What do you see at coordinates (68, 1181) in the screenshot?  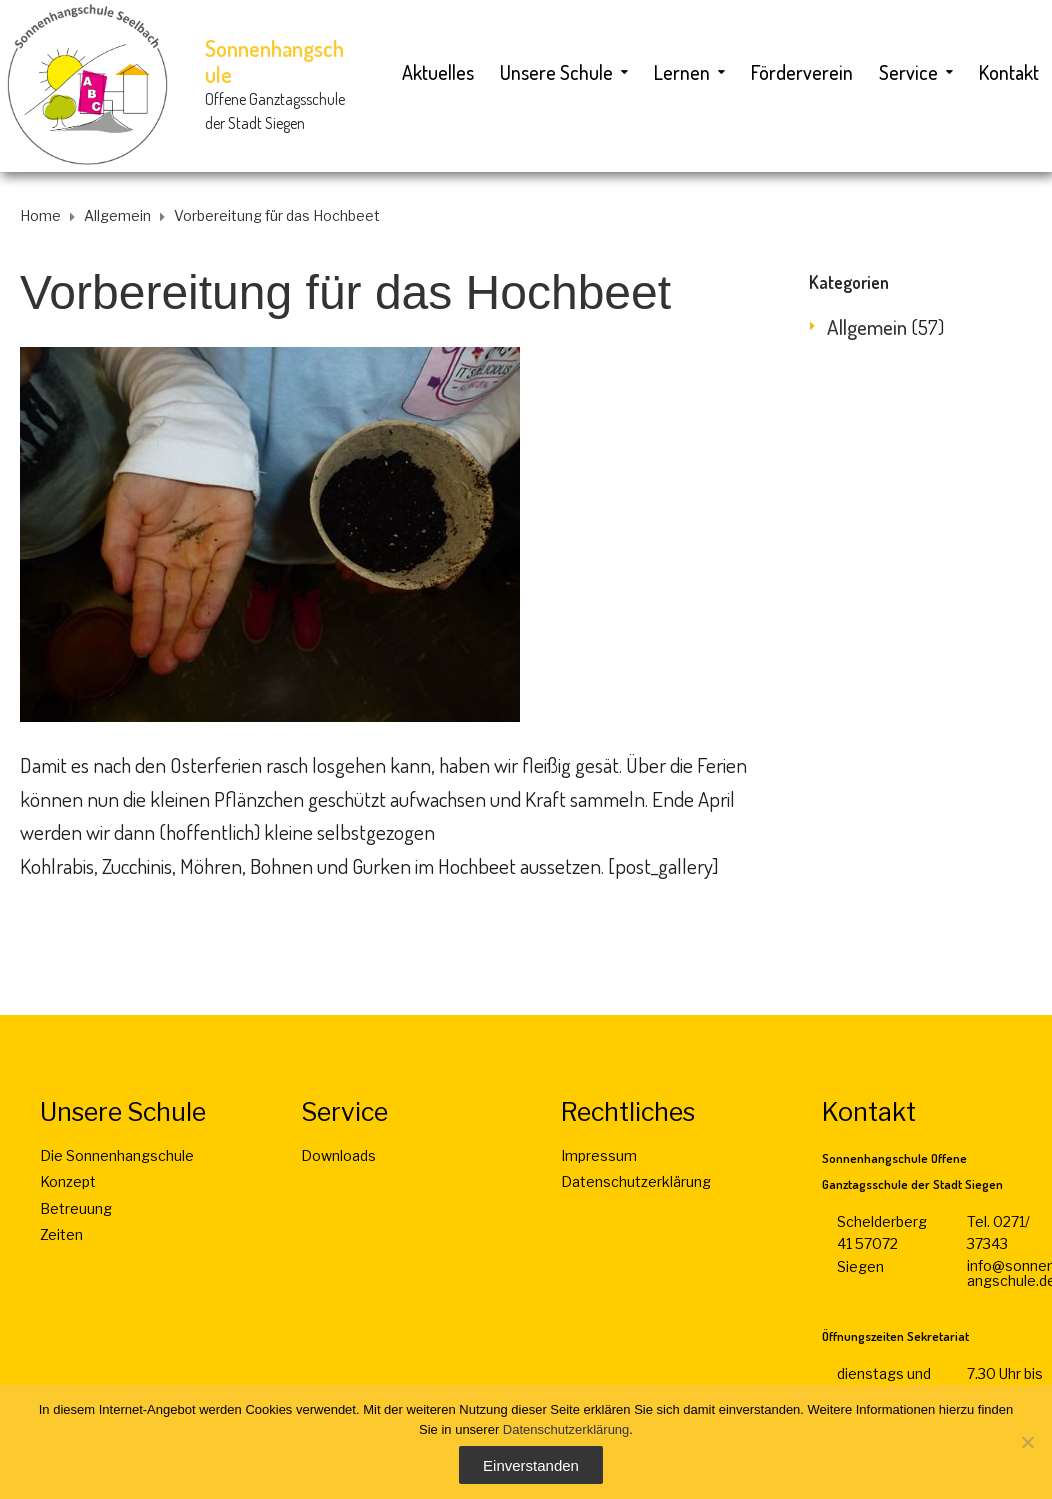 I see `Konzept` at bounding box center [68, 1181].